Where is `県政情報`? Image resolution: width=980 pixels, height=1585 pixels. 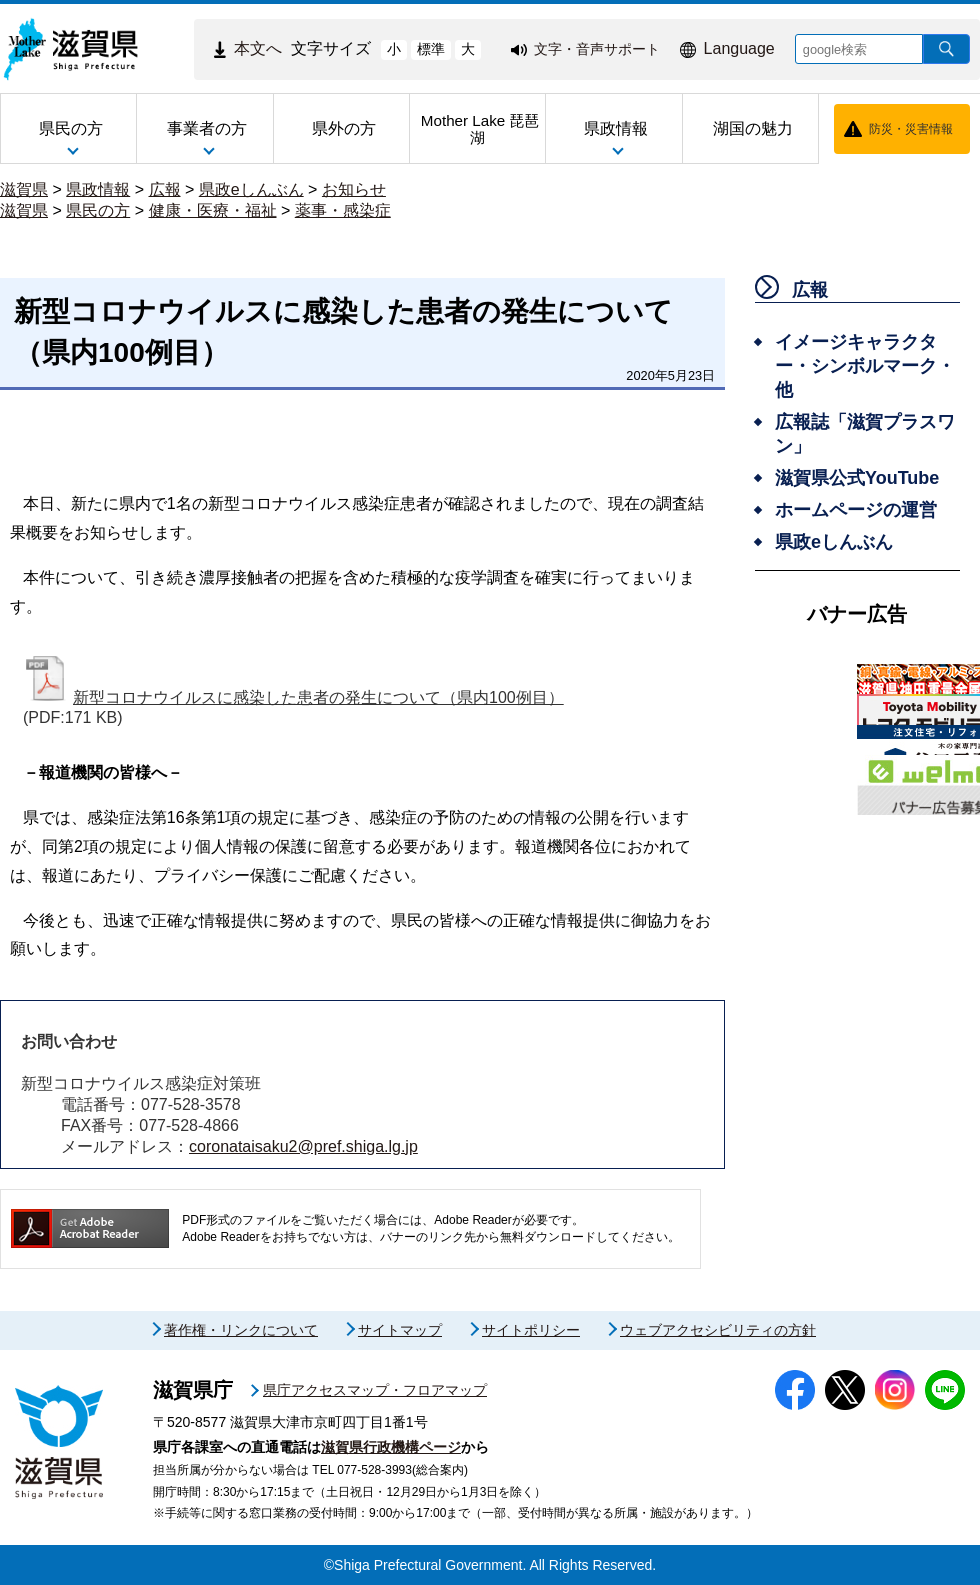
県政情報 is located at coordinates (98, 189).